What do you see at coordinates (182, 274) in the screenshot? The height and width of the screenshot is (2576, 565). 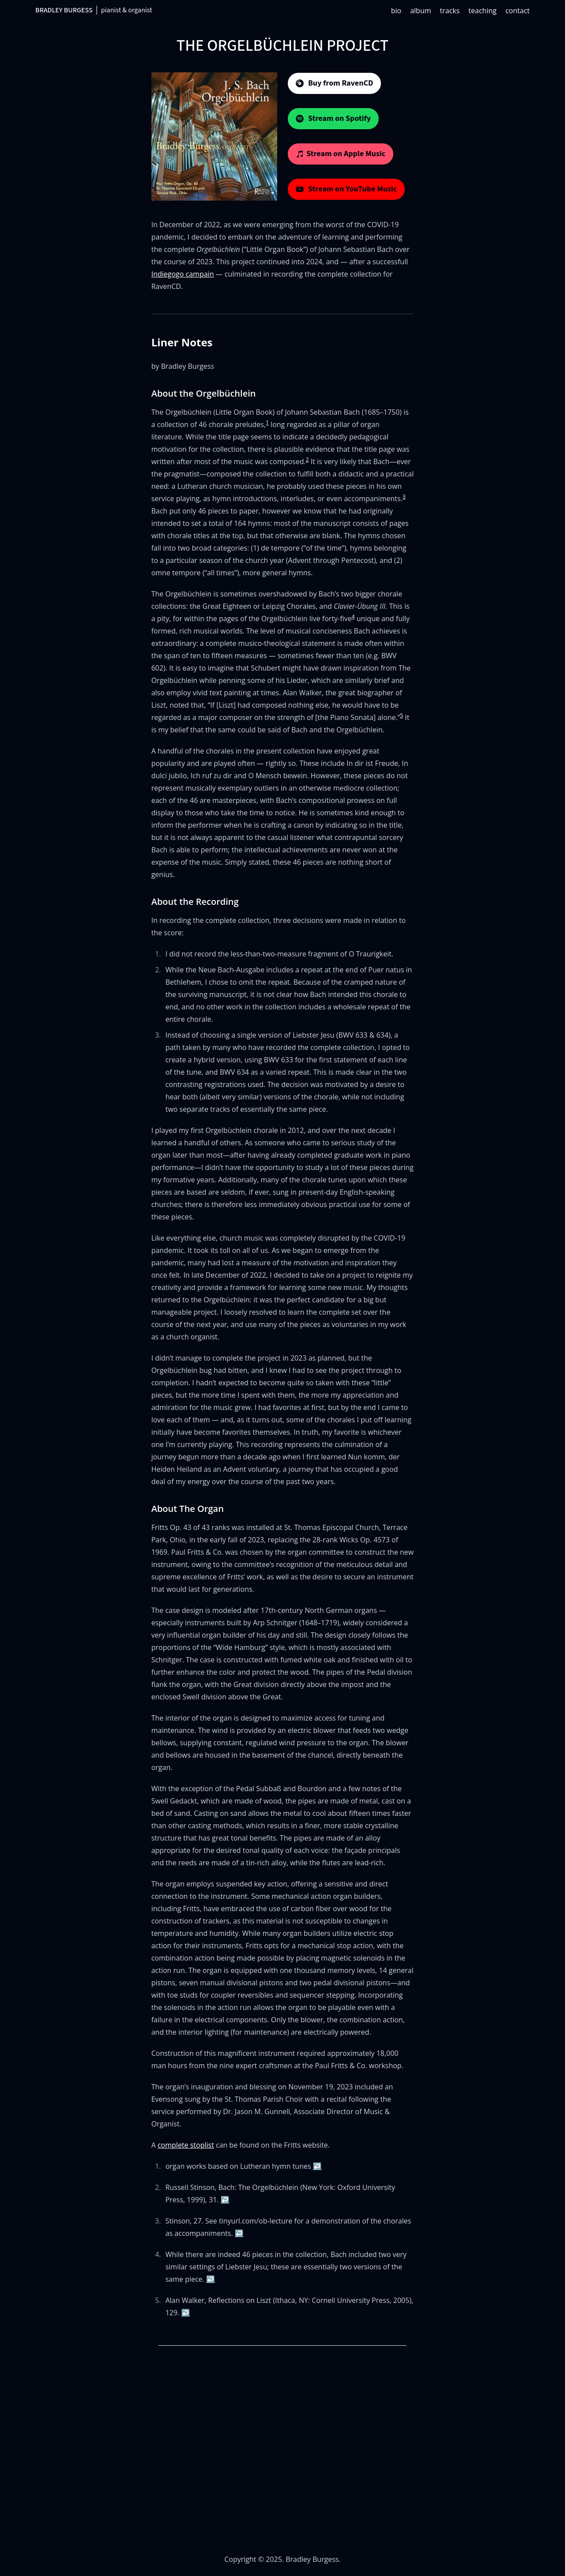 I see `Indiegogo campain` at bounding box center [182, 274].